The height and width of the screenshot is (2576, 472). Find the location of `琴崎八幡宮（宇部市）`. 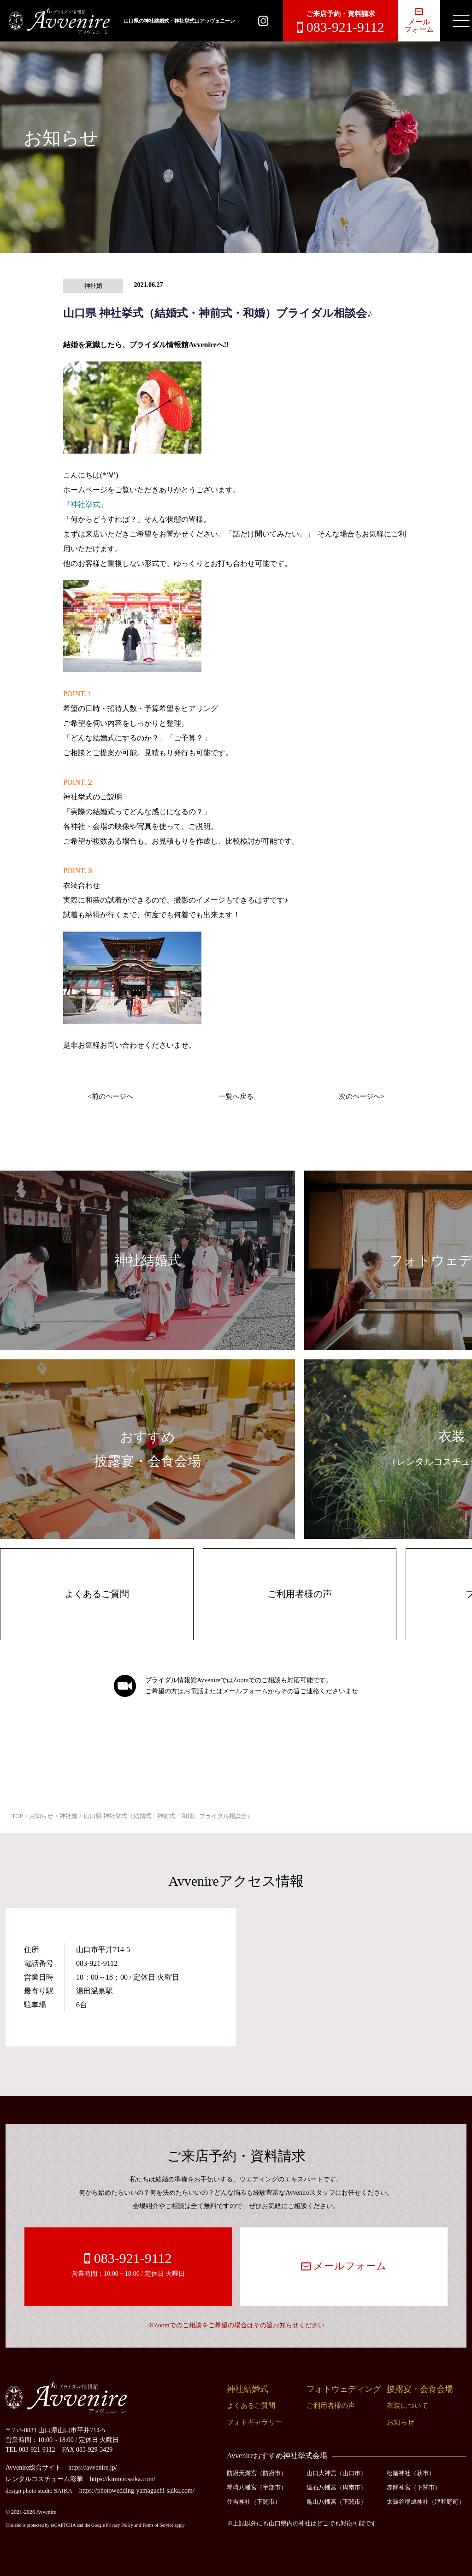

琴崎八幡宮（宇部市） is located at coordinates (257, 2487).